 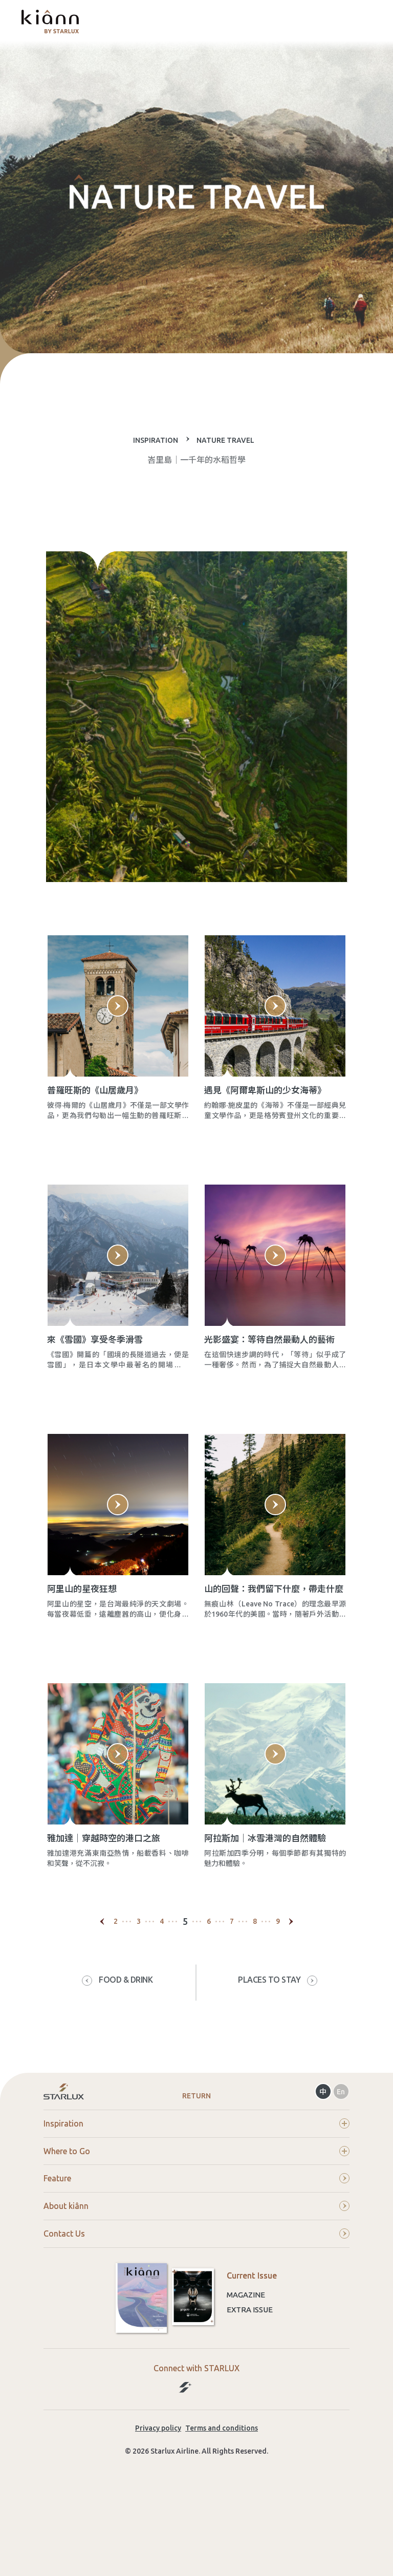 What do you see at coordinates (196, 2220) in the screenshot?
I see `Where to Go` at bounding box center [196, 2220].